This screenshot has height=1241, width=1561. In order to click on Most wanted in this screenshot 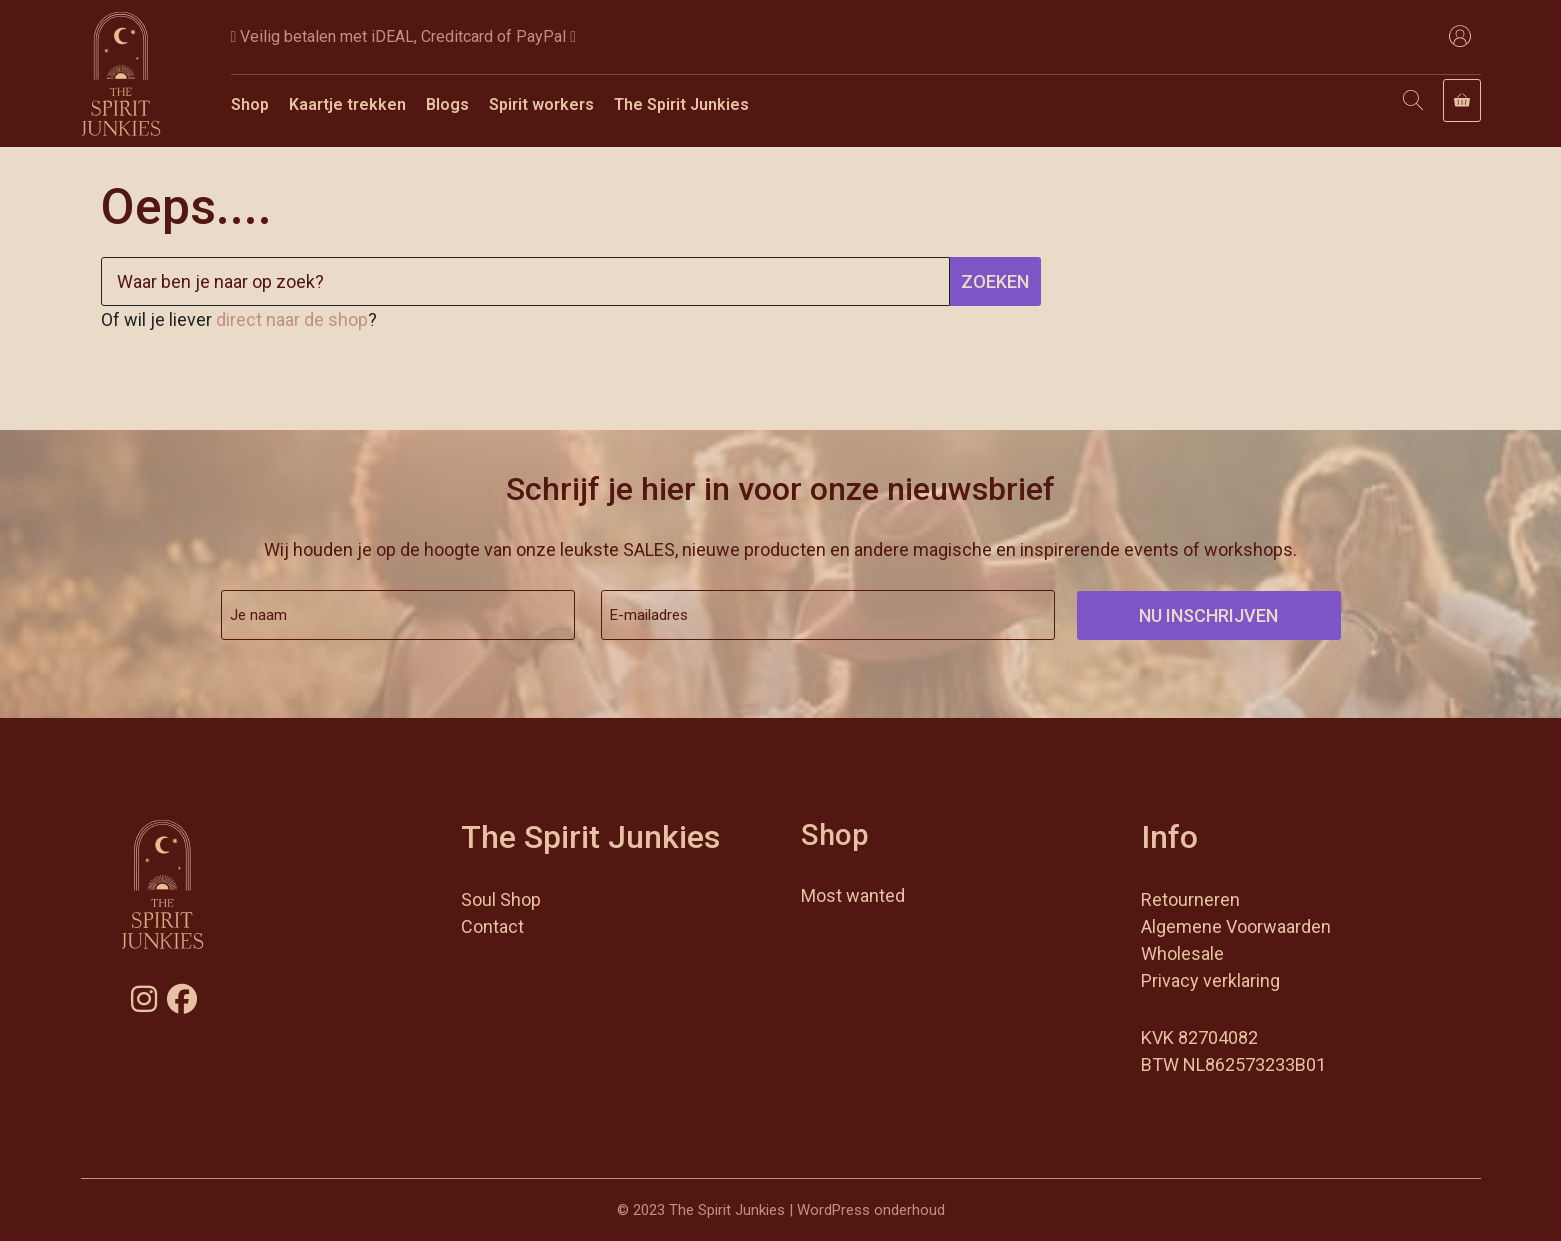, I will do `click(853, 895)`.